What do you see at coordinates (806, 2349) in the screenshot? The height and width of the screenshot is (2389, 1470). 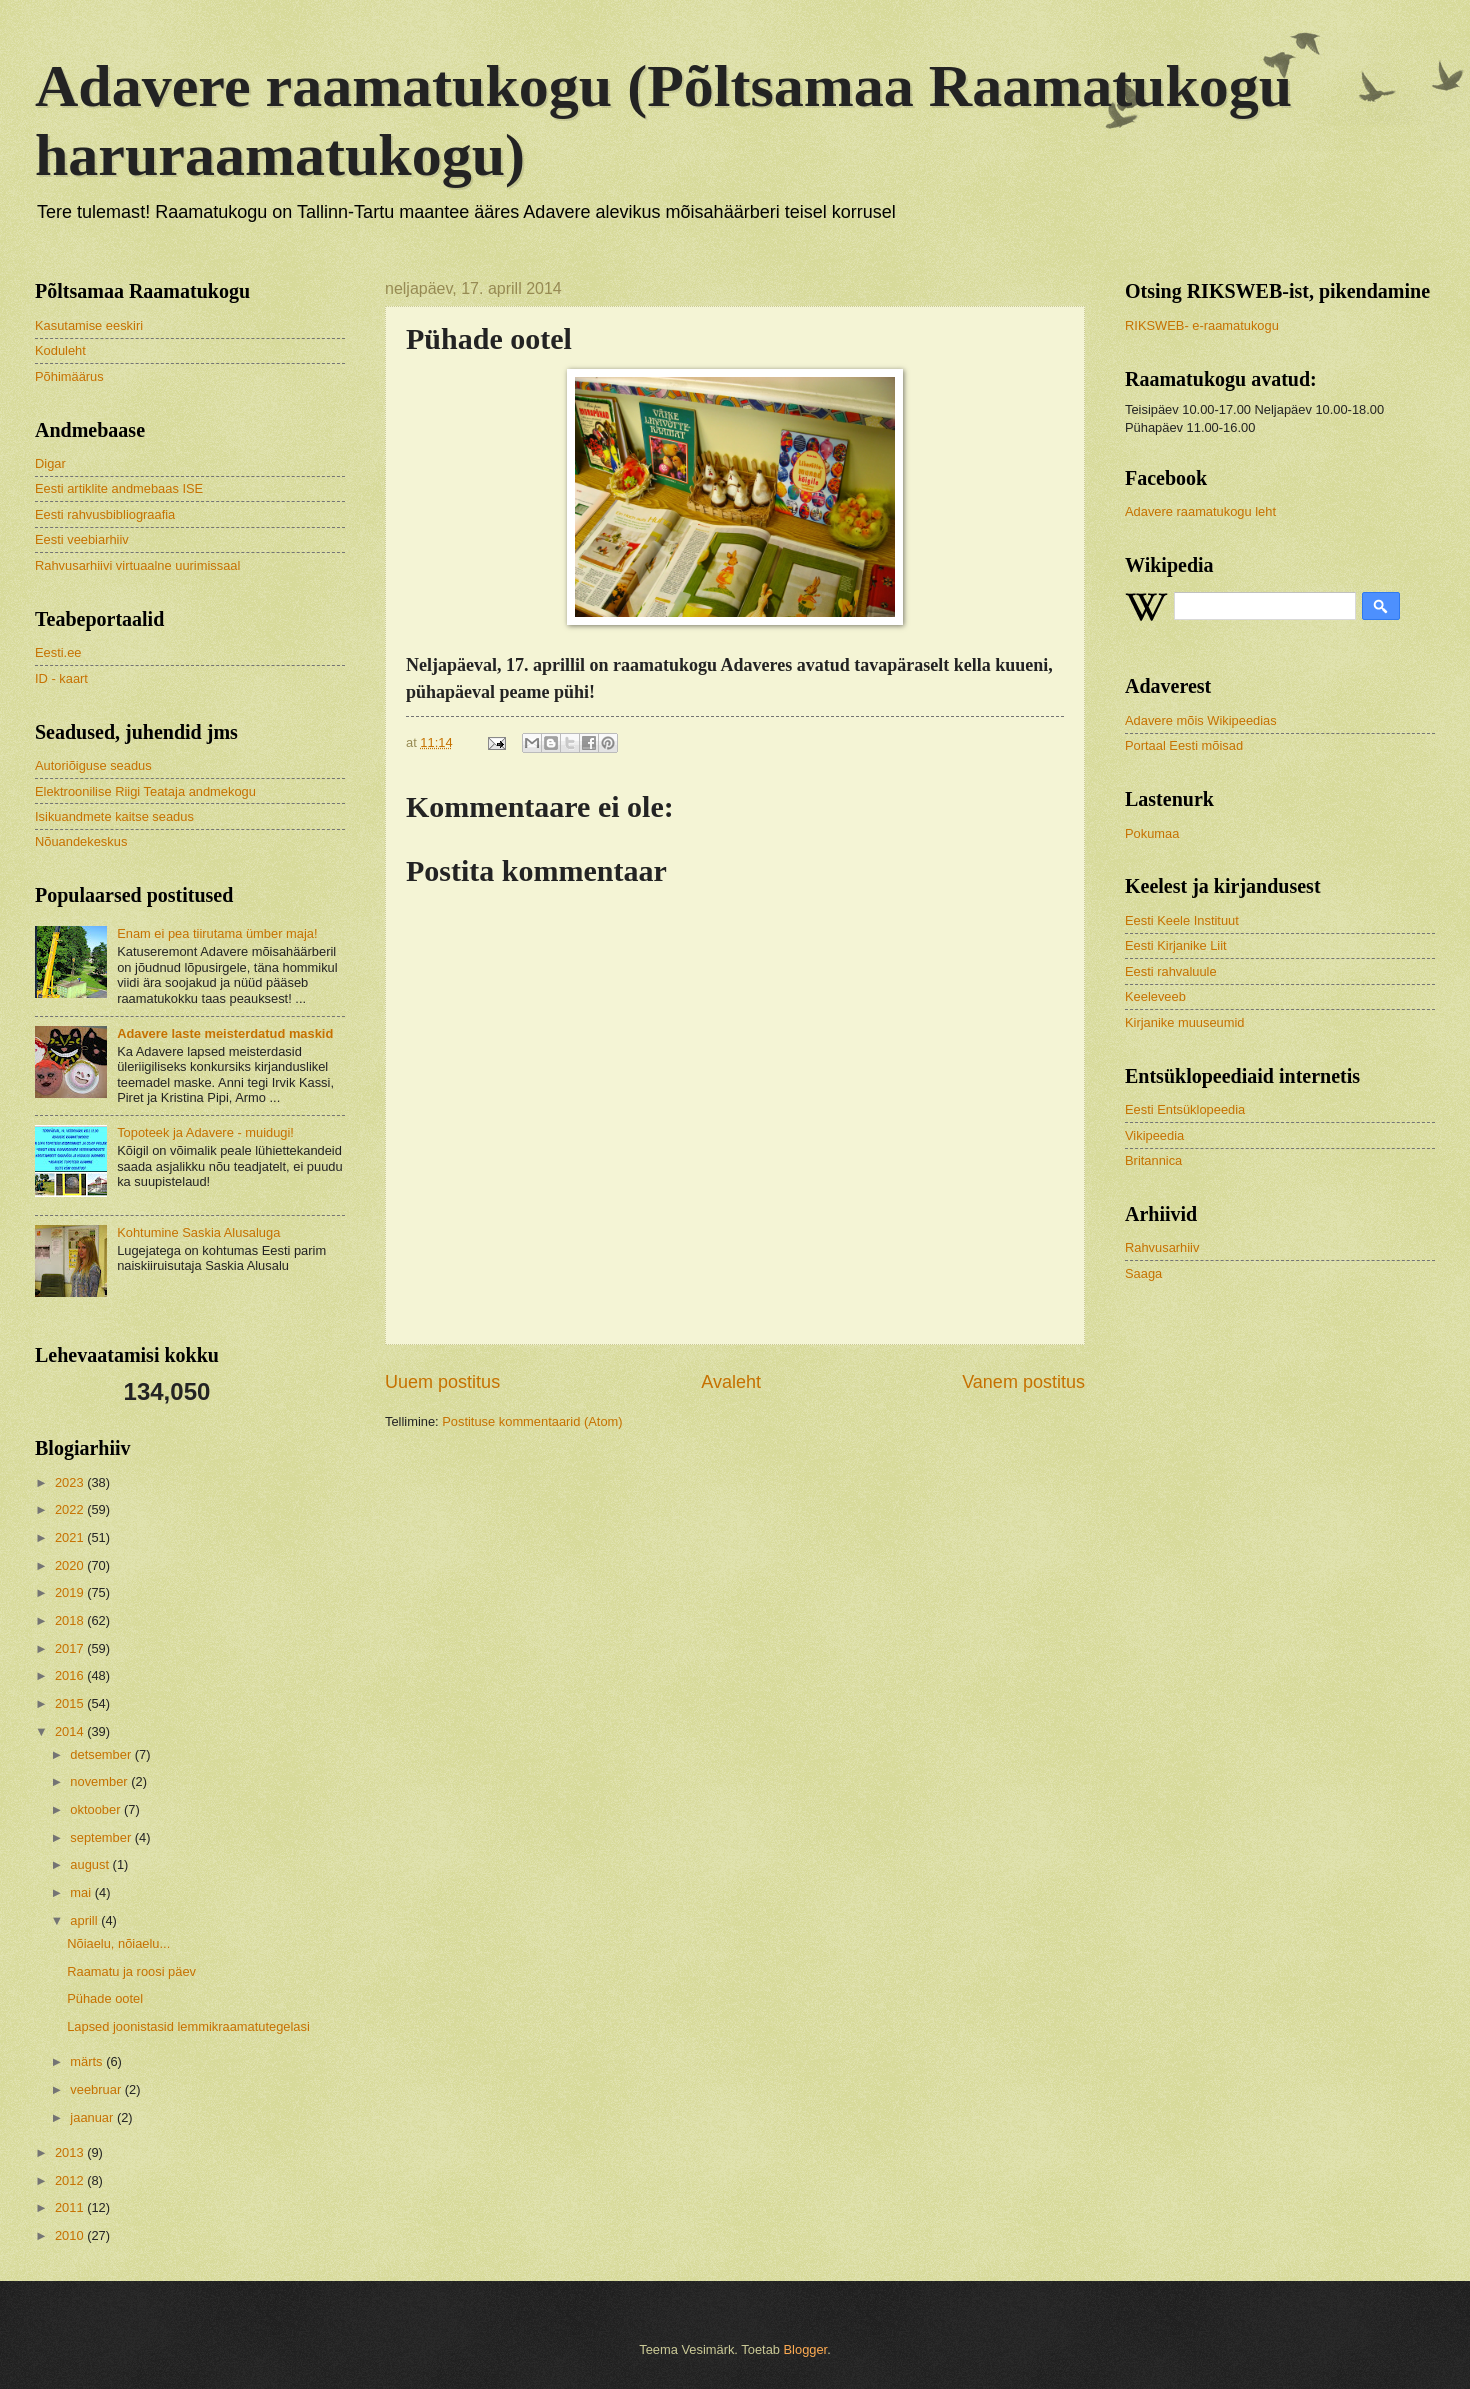 I see `Blogger` at bounding box center [806, 2349].